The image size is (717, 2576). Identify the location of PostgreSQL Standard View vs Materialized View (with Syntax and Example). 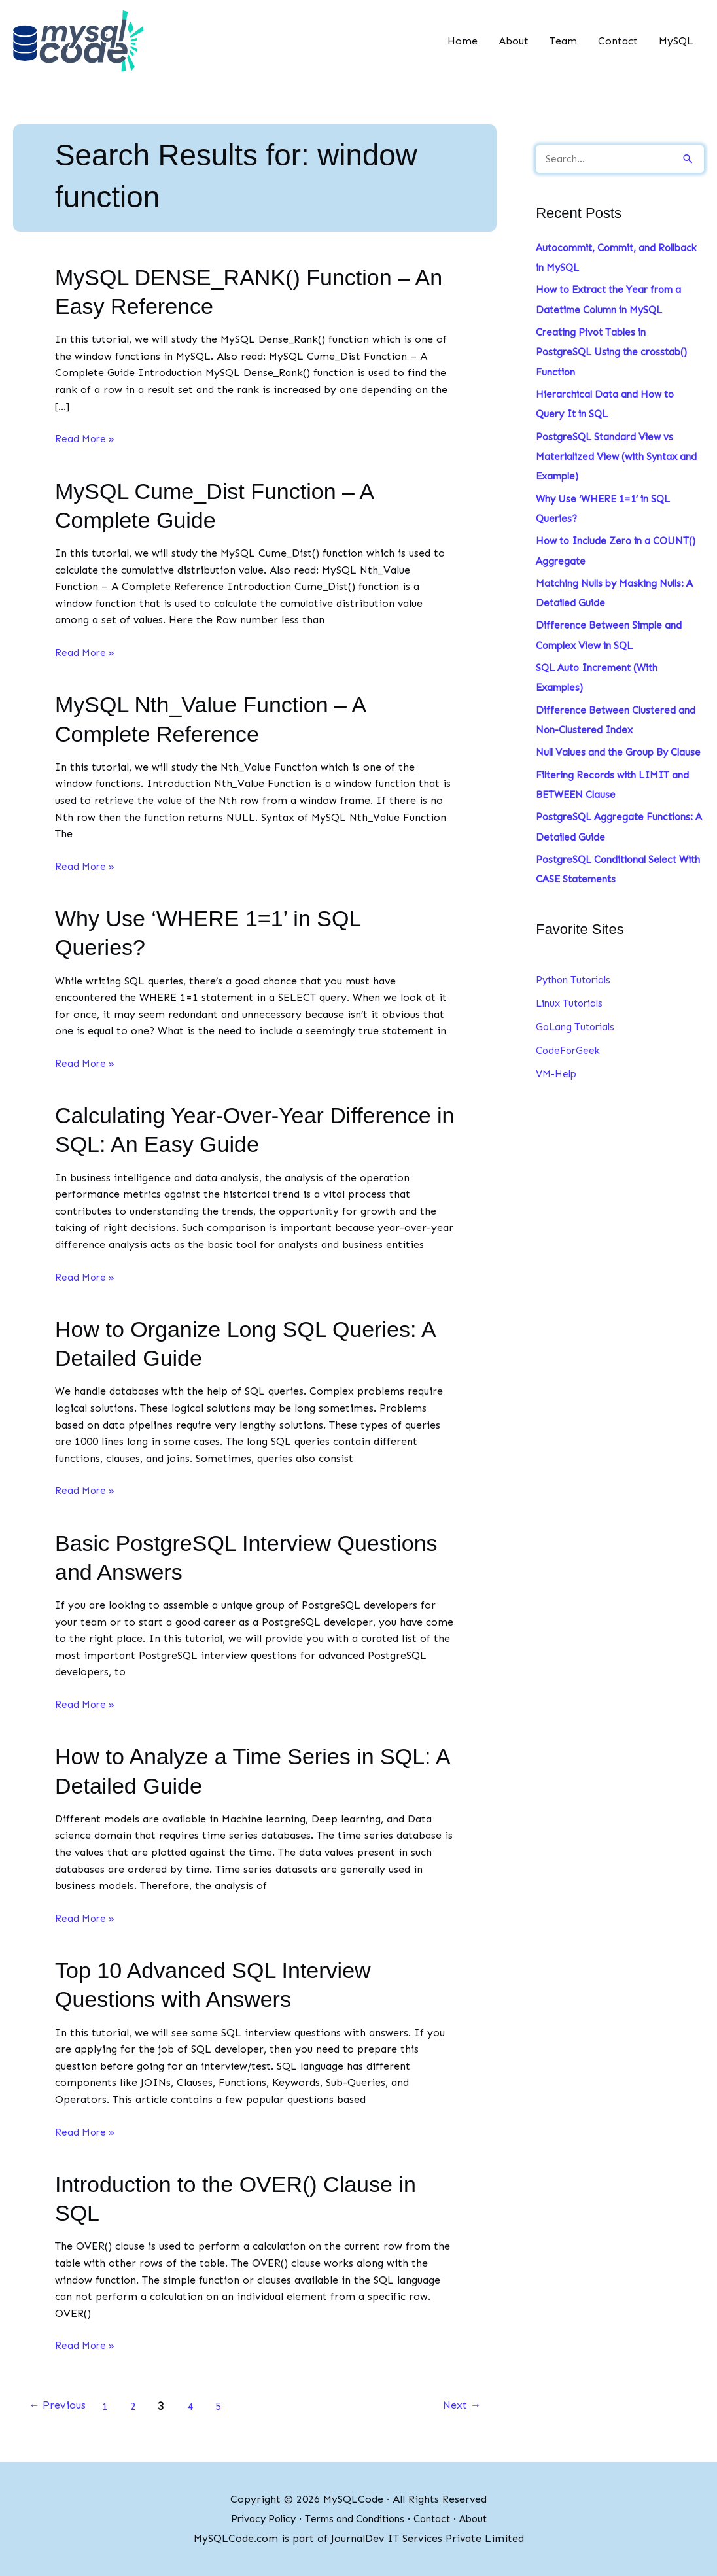
(613, 469).